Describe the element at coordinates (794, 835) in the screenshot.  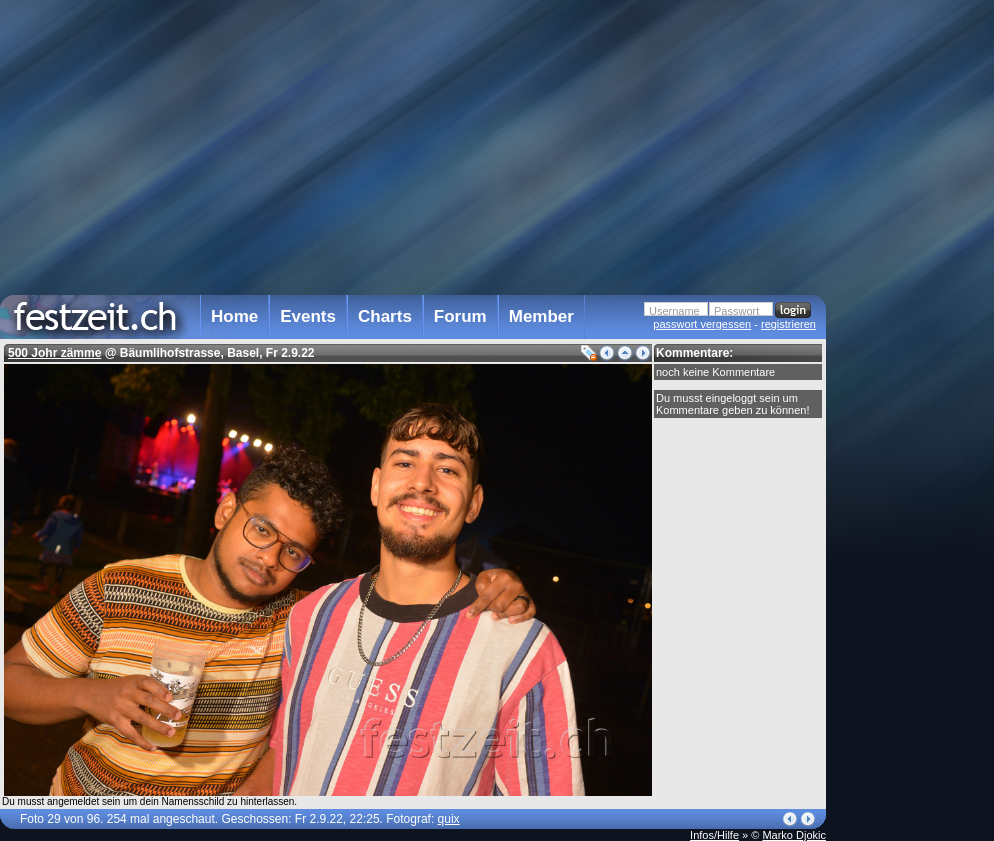
I see `Marko Djokic` at that location.